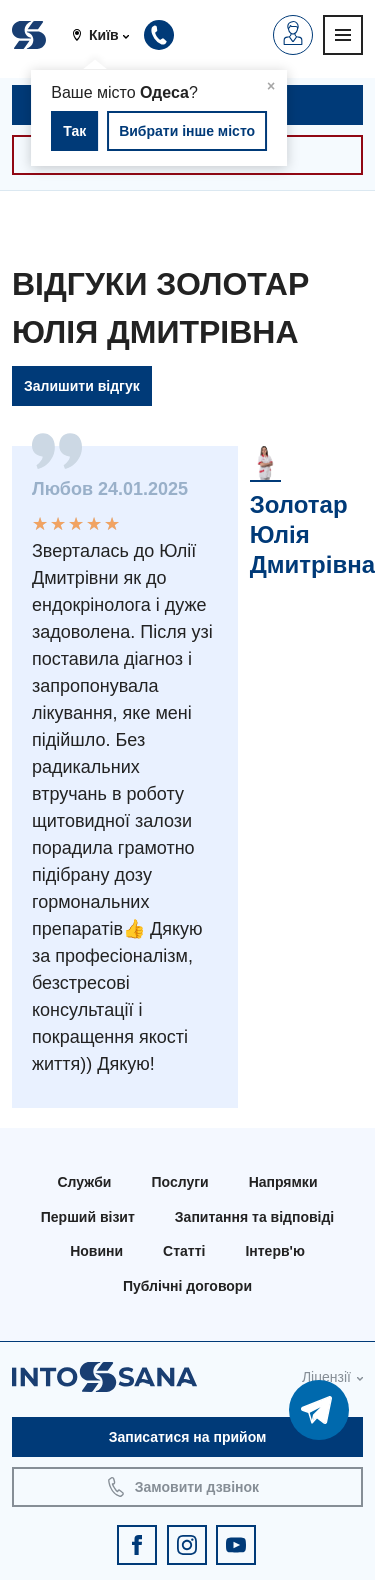 The width and height of the screenshot is (375, 1580). What do you see at coordinates (179, 1182) in the screenshot?
I see `Послуги` at bounding box center [179, 1182].